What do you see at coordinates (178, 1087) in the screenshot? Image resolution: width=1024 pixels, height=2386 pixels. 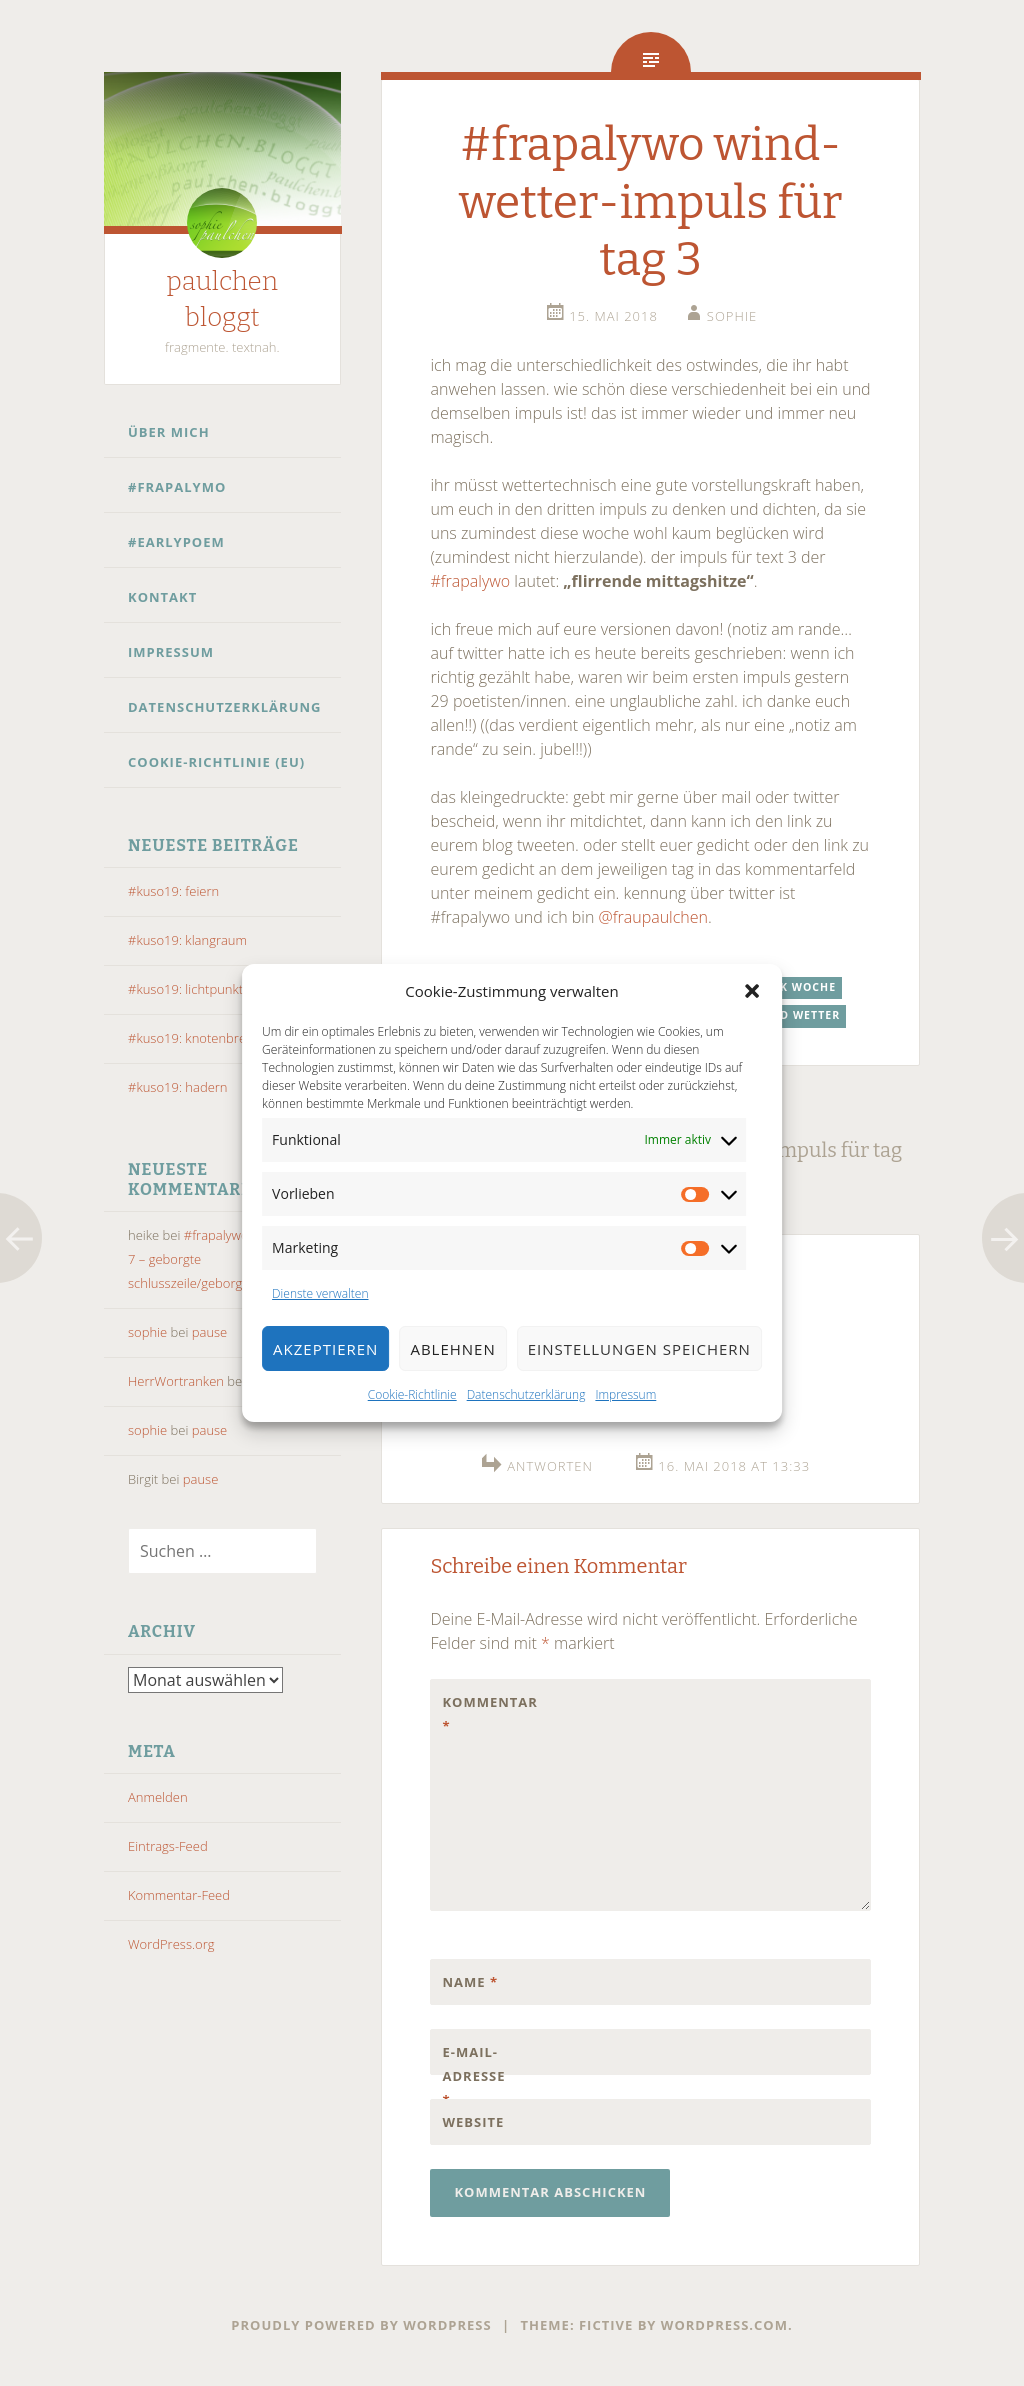 I see `#kuso19: hadern` at bounding box center [178, 1087].